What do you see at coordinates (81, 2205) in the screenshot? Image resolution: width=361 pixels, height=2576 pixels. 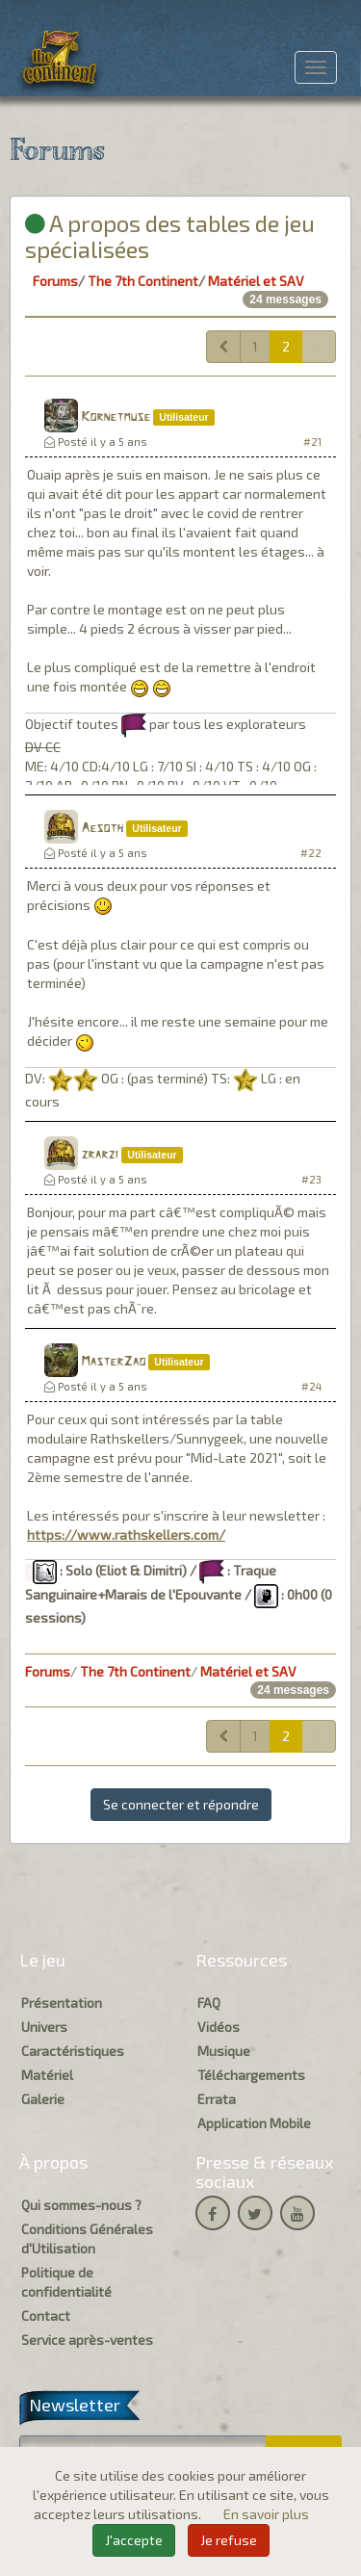 I see `Qui sommes-nous ?` at bounding box center [81, 2205].